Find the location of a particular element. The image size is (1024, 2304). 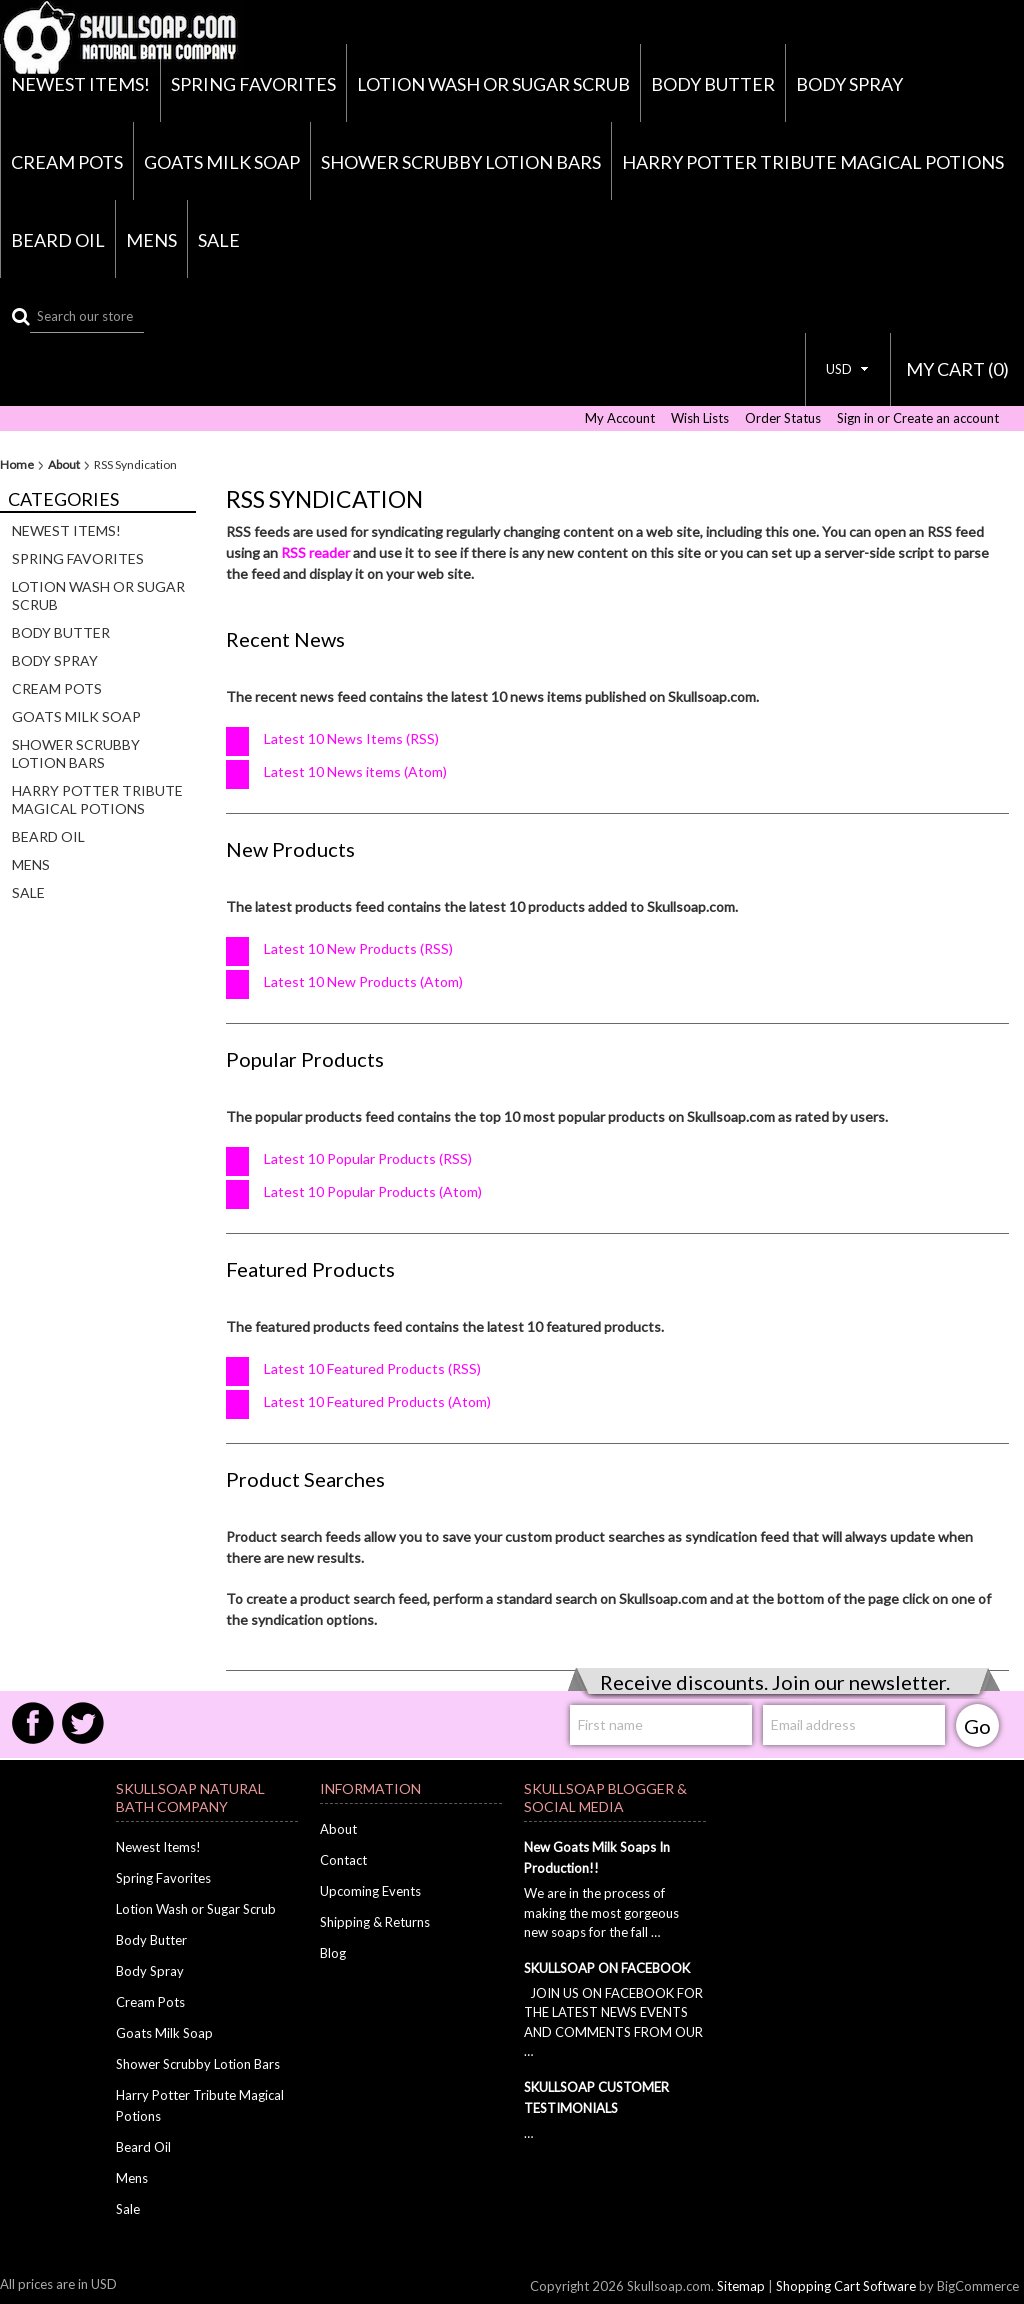

Home is located at coordinates (17, 465).